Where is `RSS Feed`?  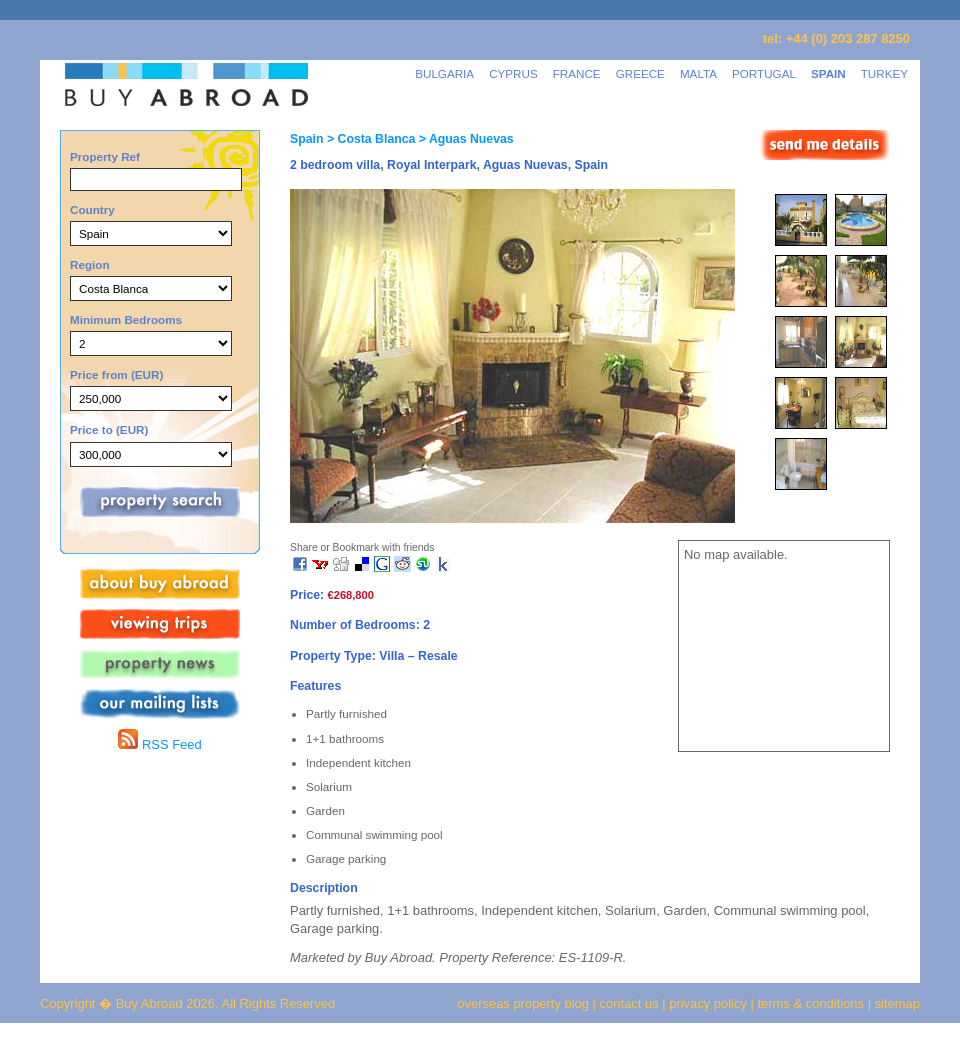
RSS Feed is located at coordinates (159, 744).